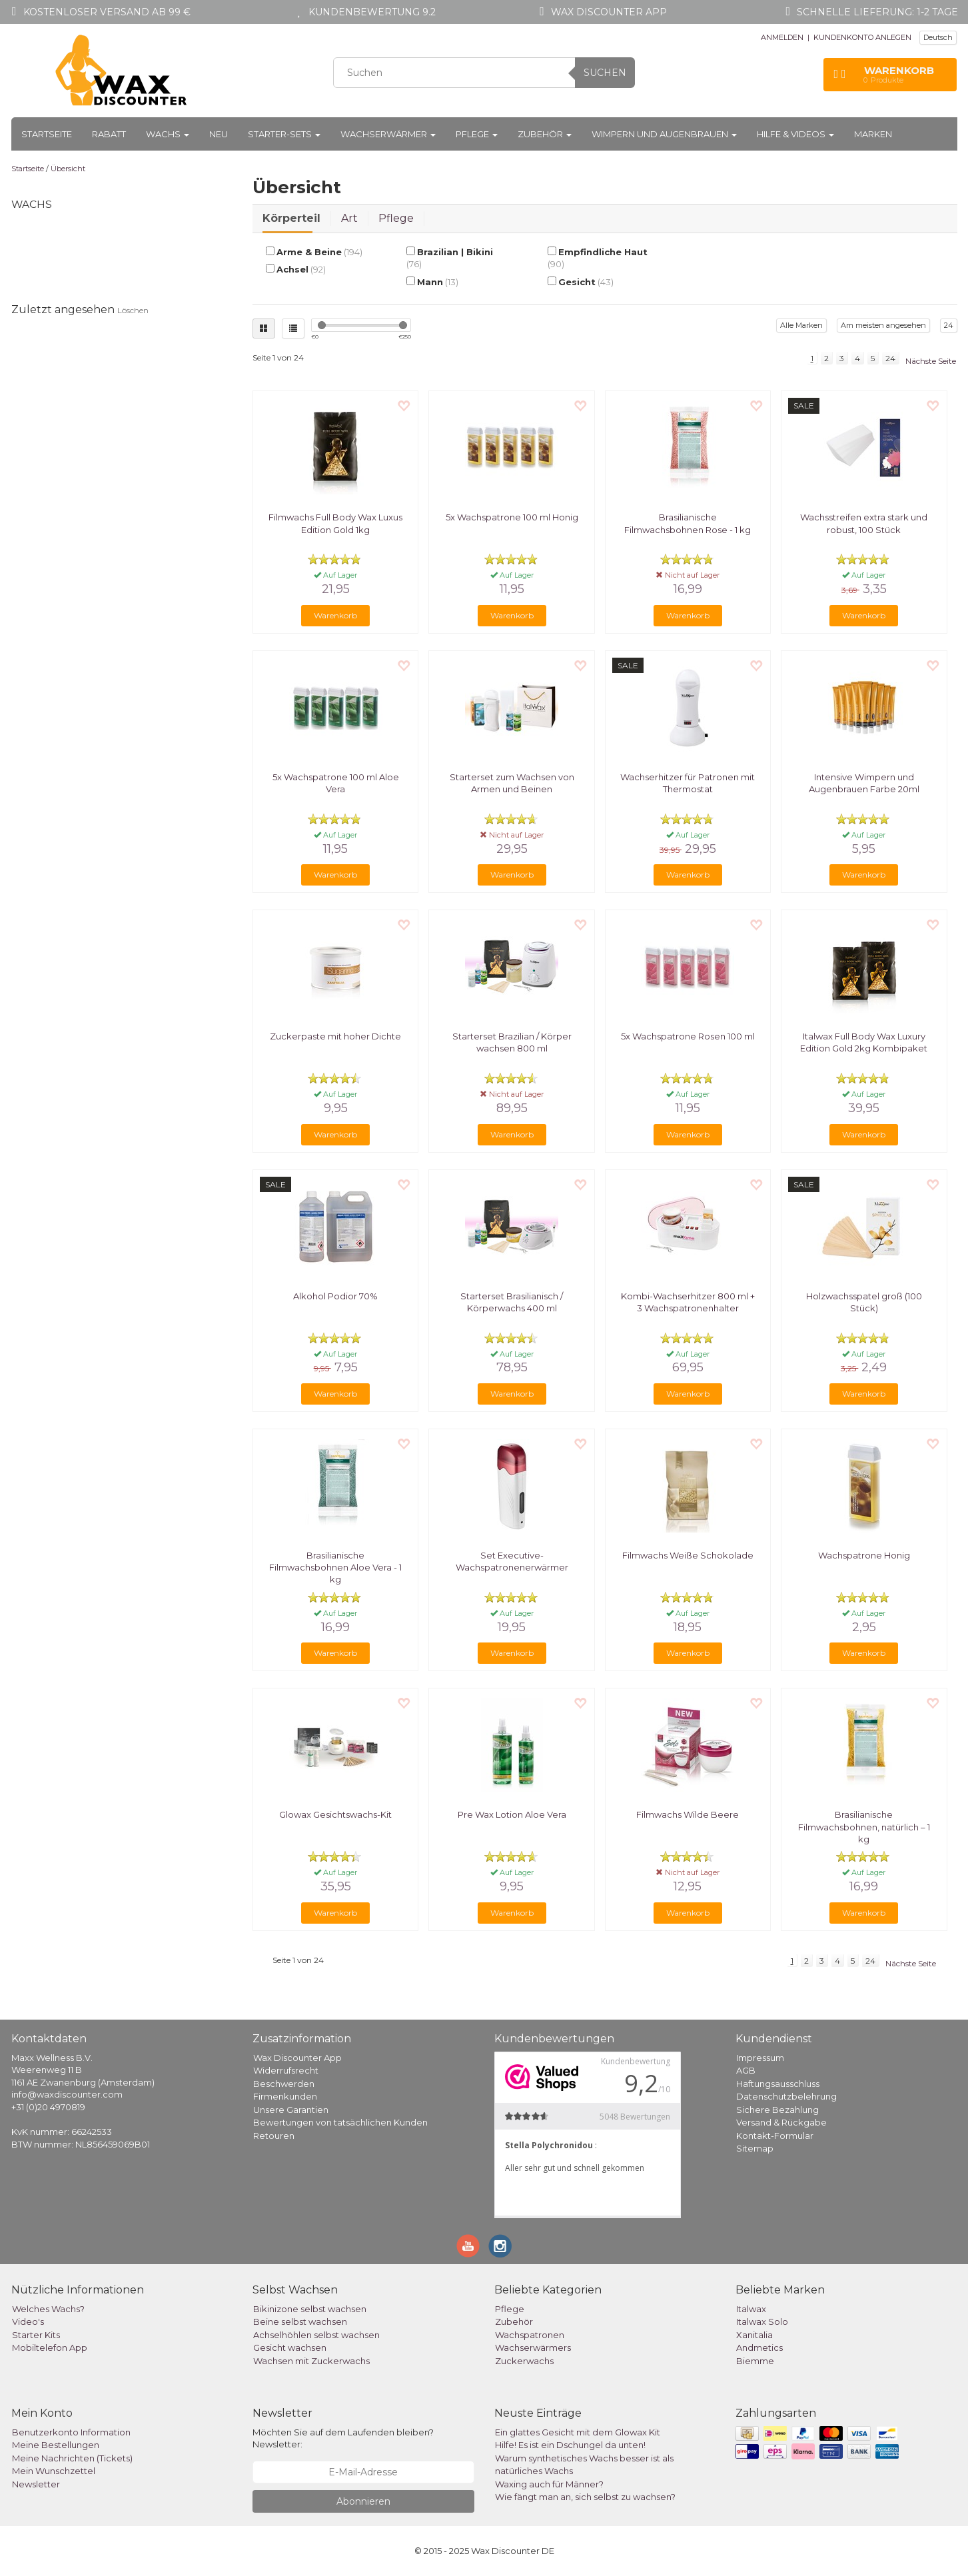 The width and height of the screenshot is (968, 2576). Describe the element at coordinates (218, 134) in the screenshot. I see `Neu` at that location.